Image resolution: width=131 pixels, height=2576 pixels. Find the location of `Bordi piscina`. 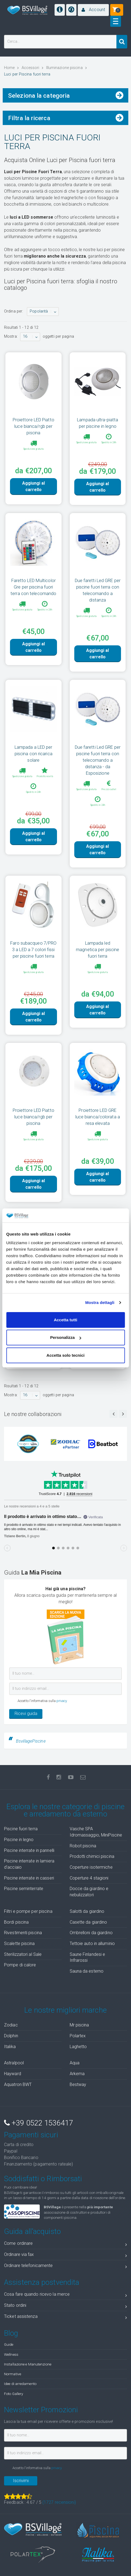

Bordi piscina is located at coordinates (16, 1922).